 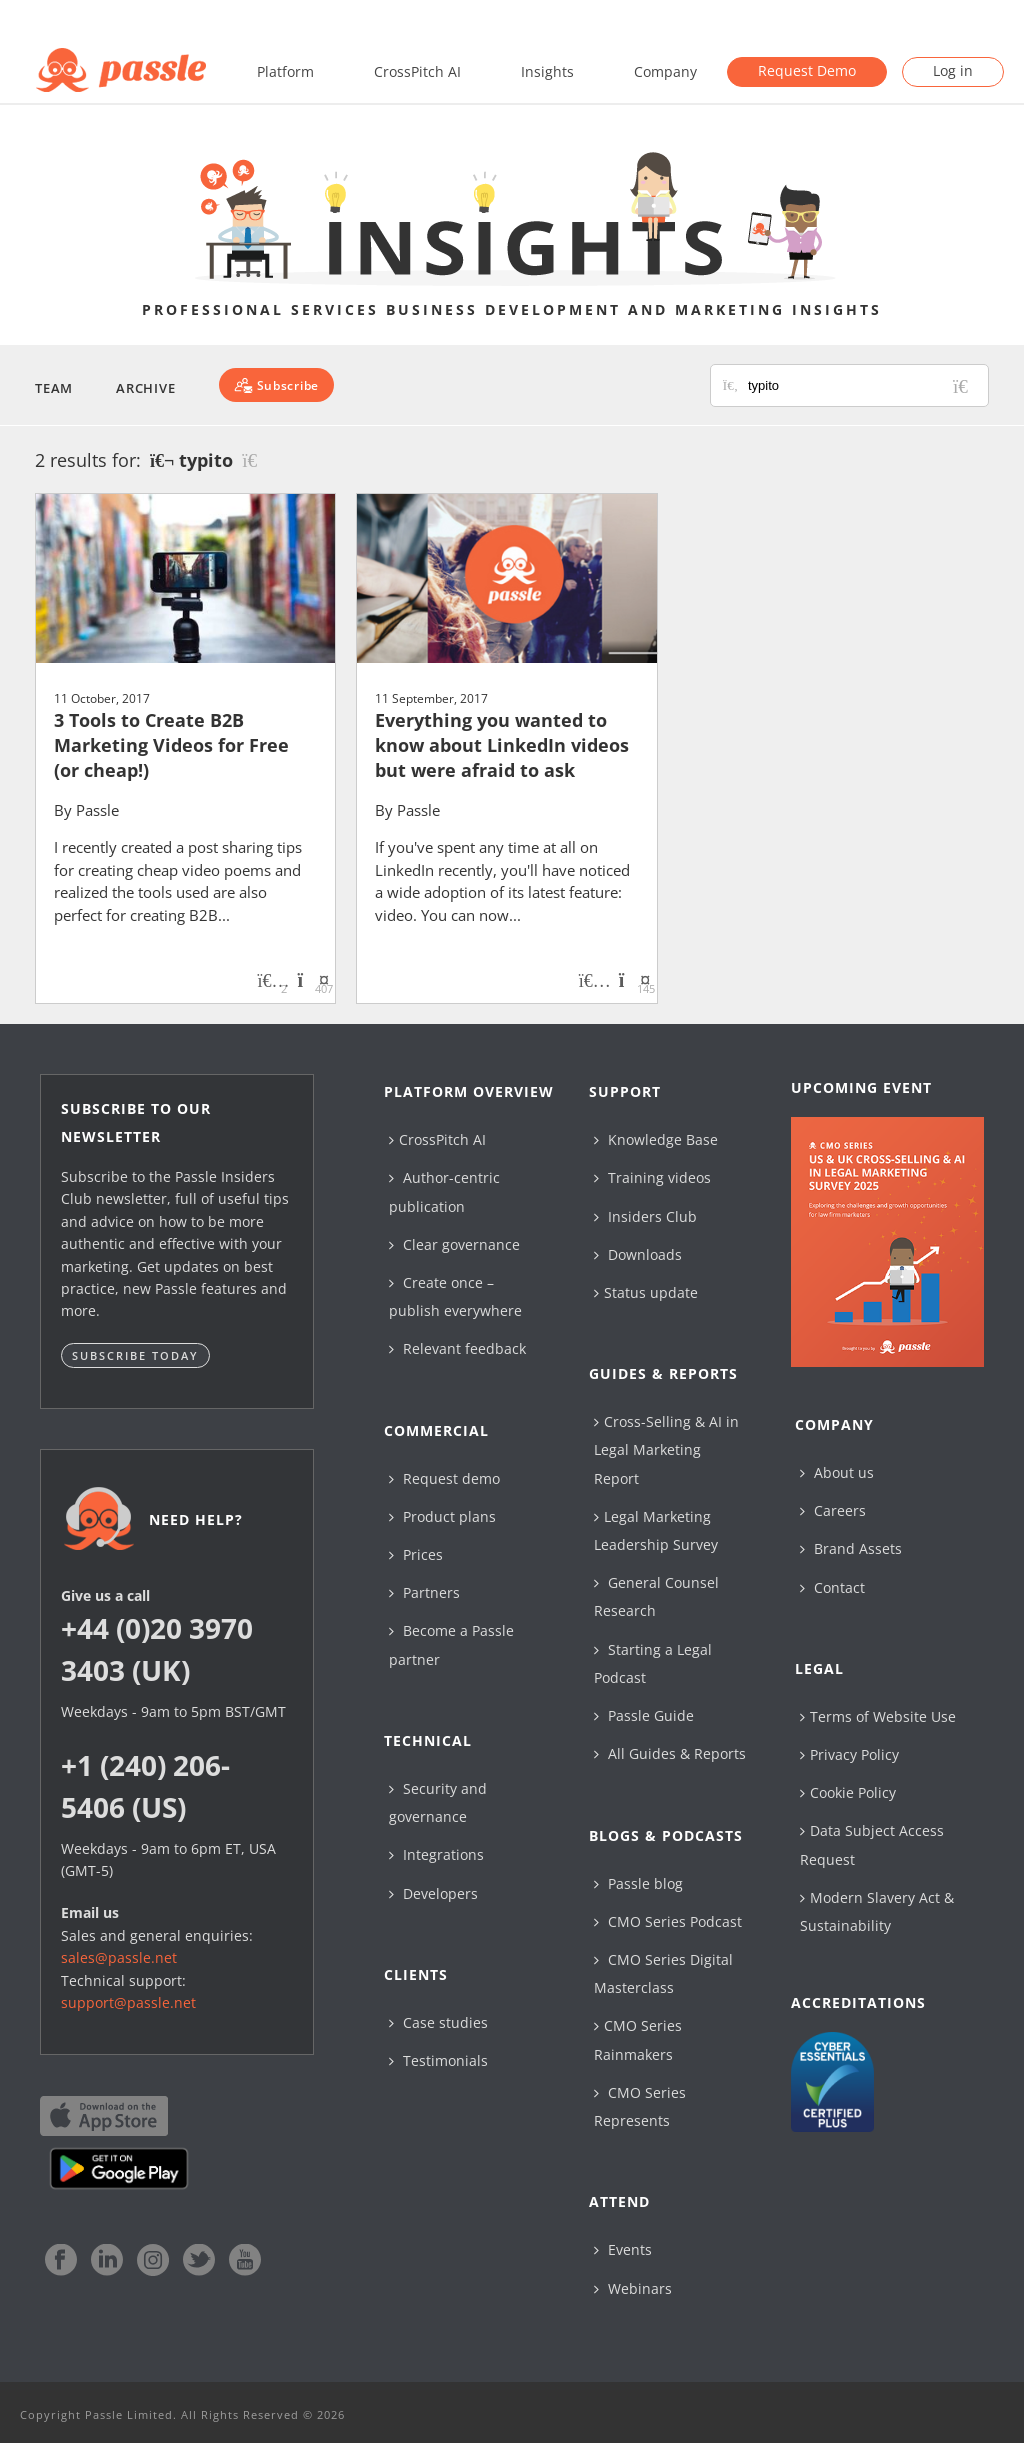 I want to click on General Counsel Research, so click(x=656, y=1596).